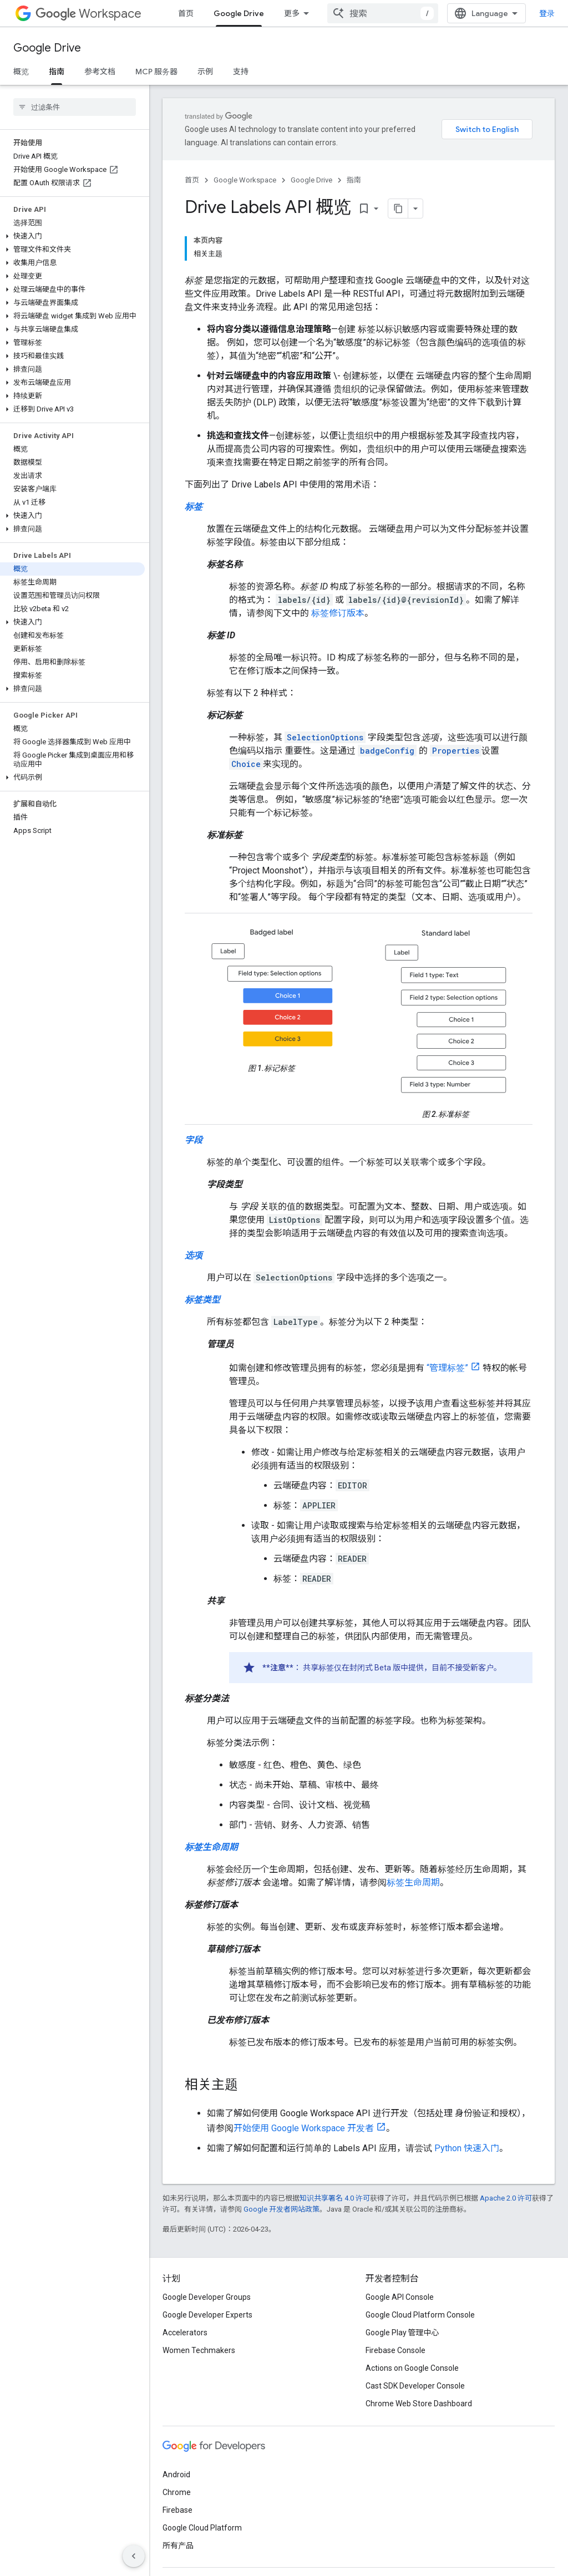 The width and height of the screenshot is (568, 2576). Describe the element at coordinates (202, 2527) in the screenshot. I see `Google Cloud Platform` at that location.